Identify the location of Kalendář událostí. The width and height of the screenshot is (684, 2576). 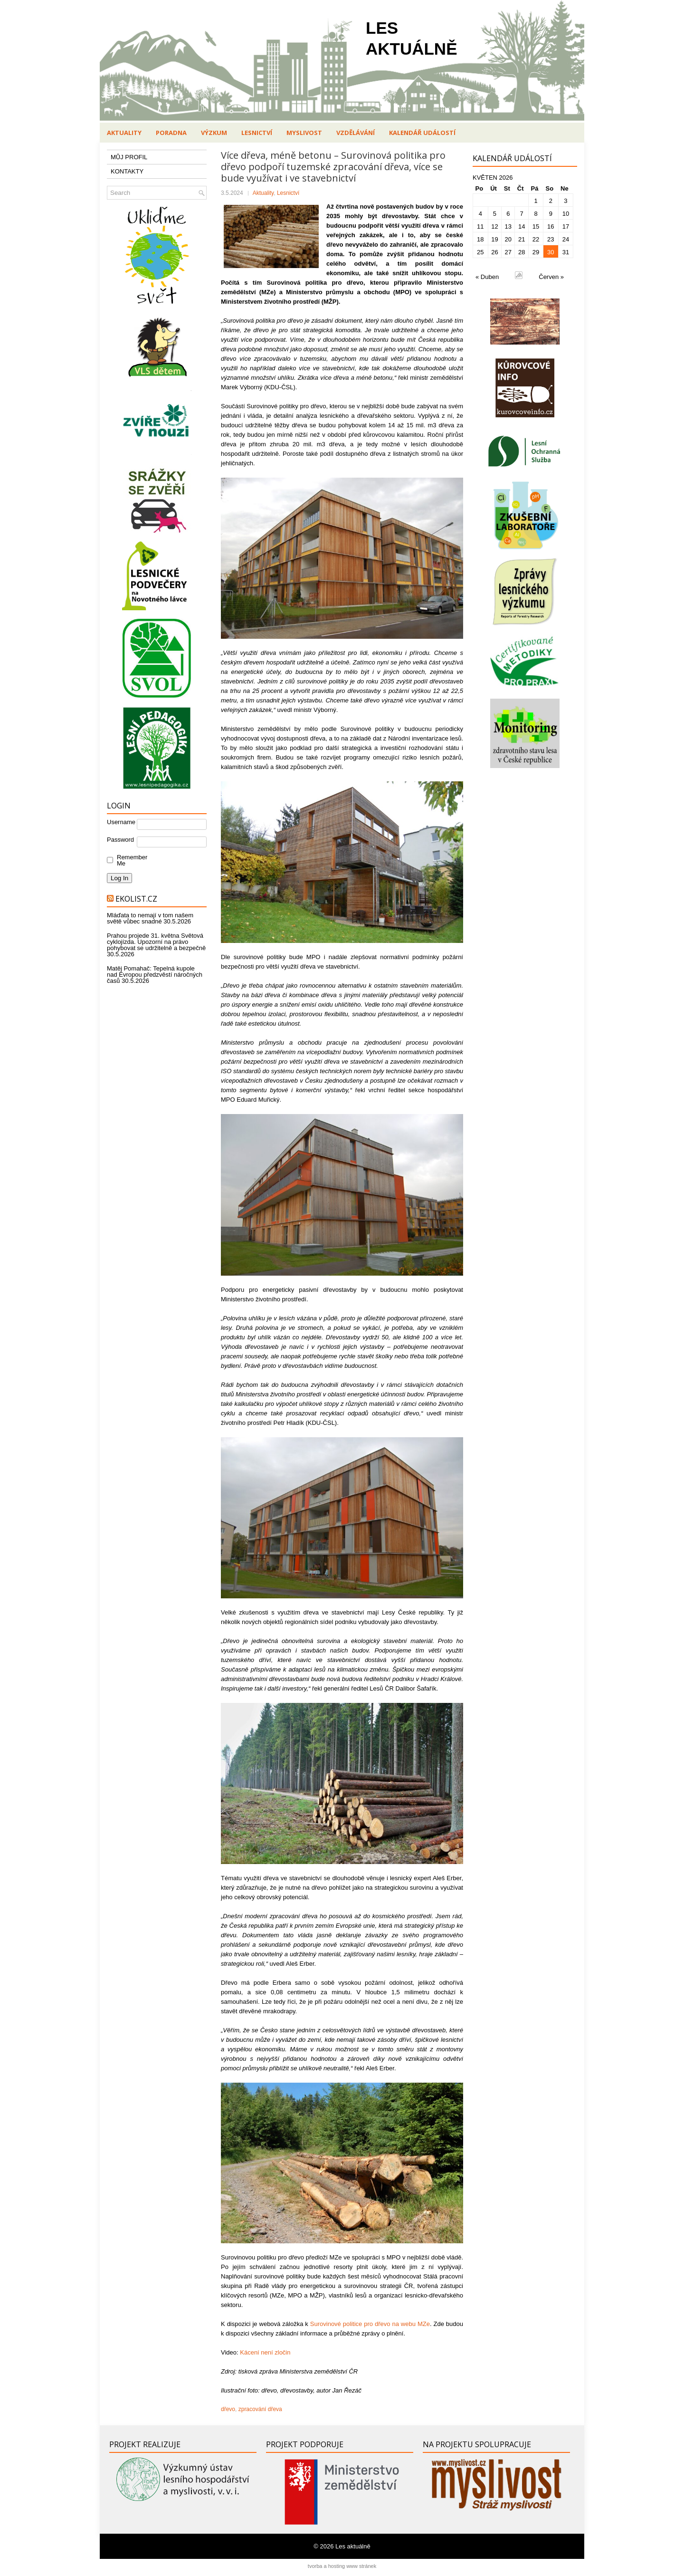
(422, 132).